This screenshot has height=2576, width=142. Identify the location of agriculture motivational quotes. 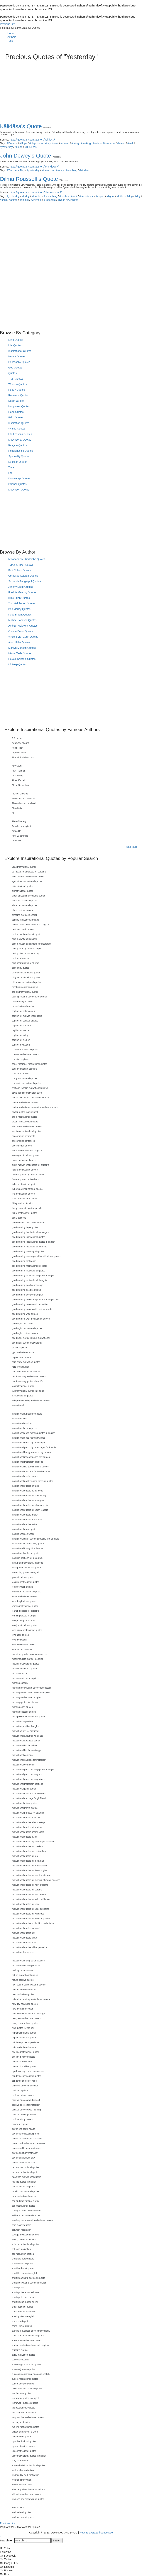
(27, 881).